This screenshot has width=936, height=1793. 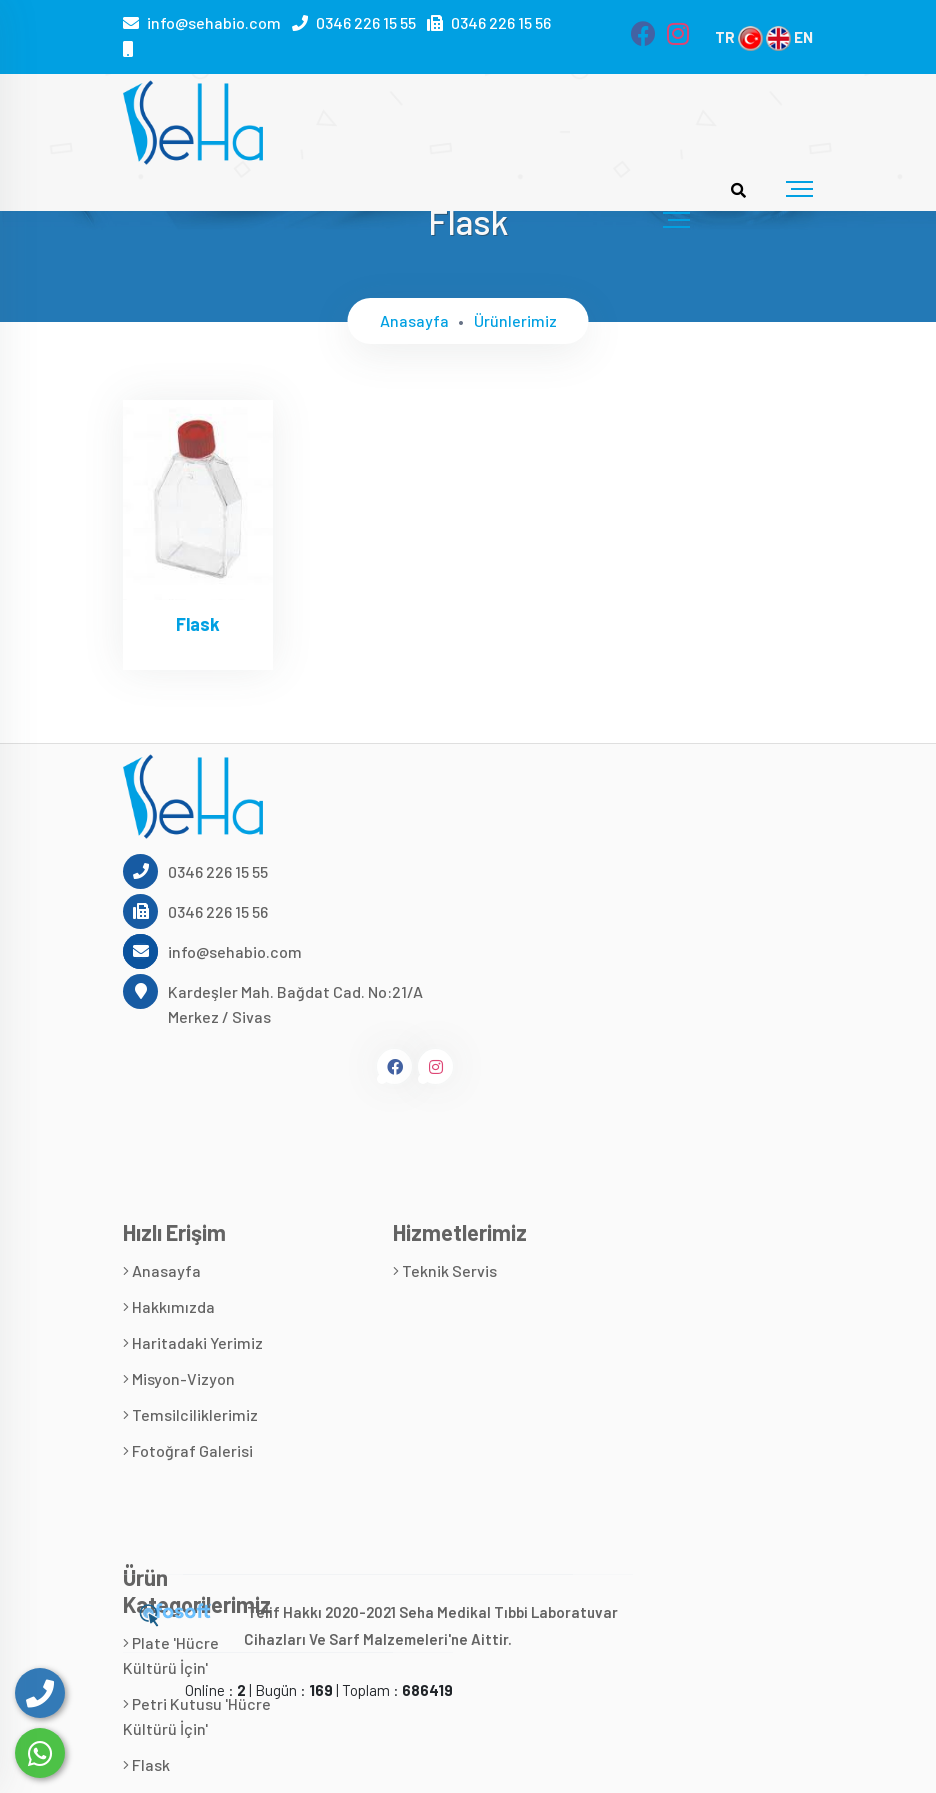 What do you see at coordinates (169, 1306) in the screenshot?
I see `Hakkımızda` at bounding box center [169, 1306].